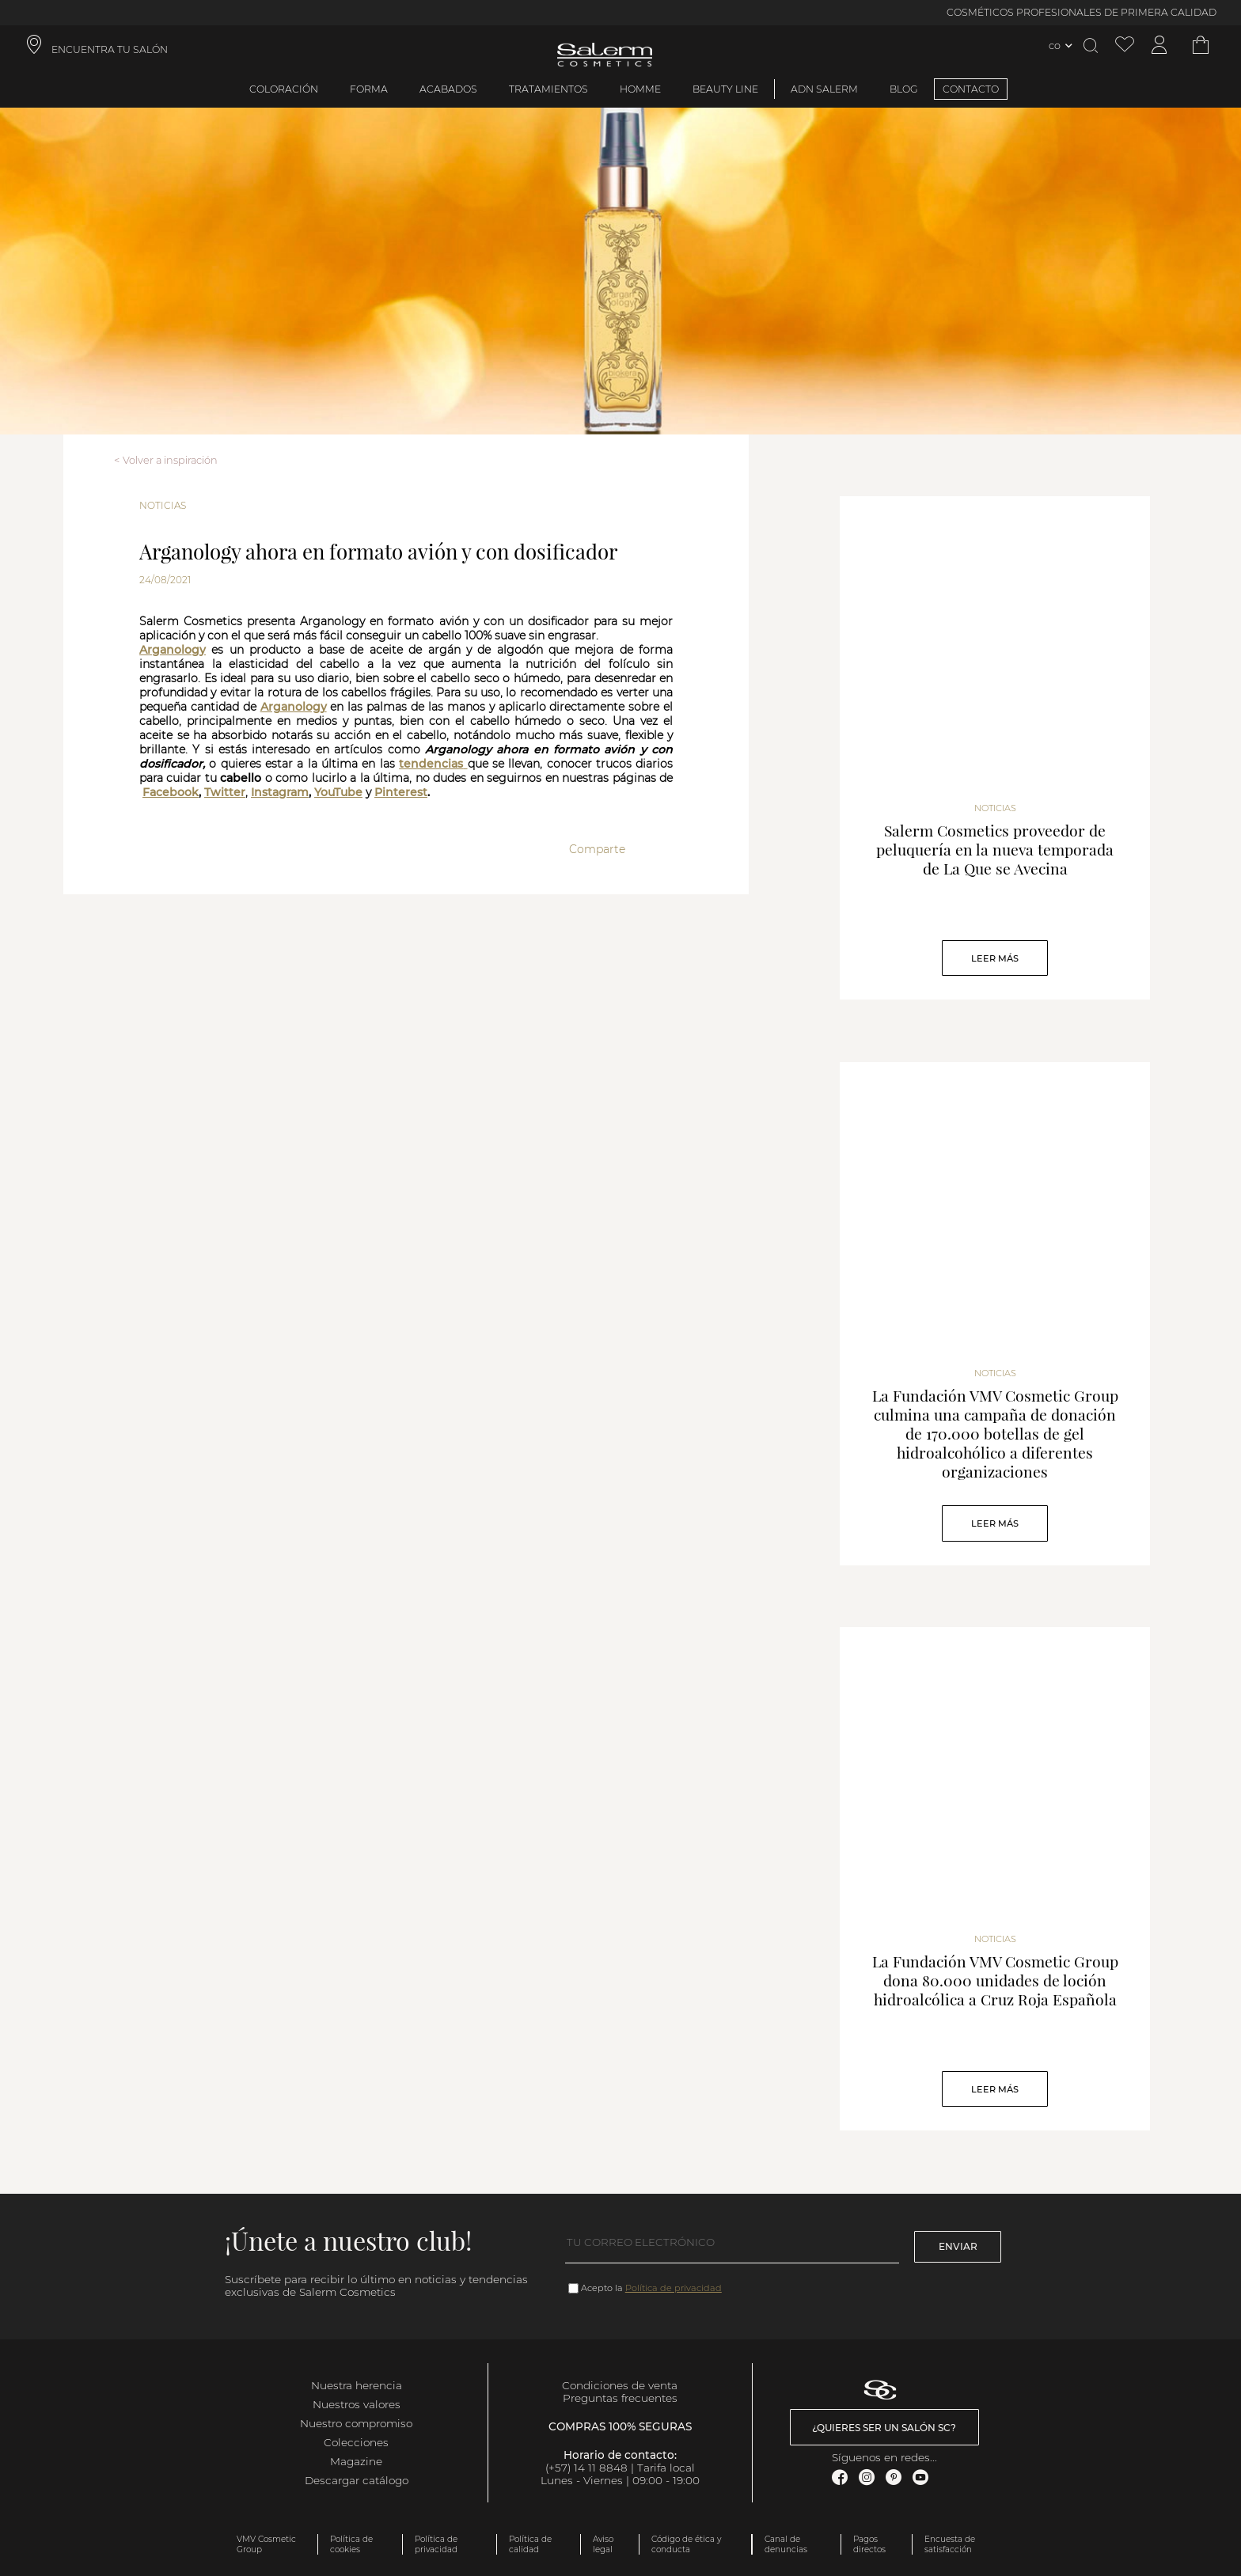  I want to click on Homme, so click(640, 89).